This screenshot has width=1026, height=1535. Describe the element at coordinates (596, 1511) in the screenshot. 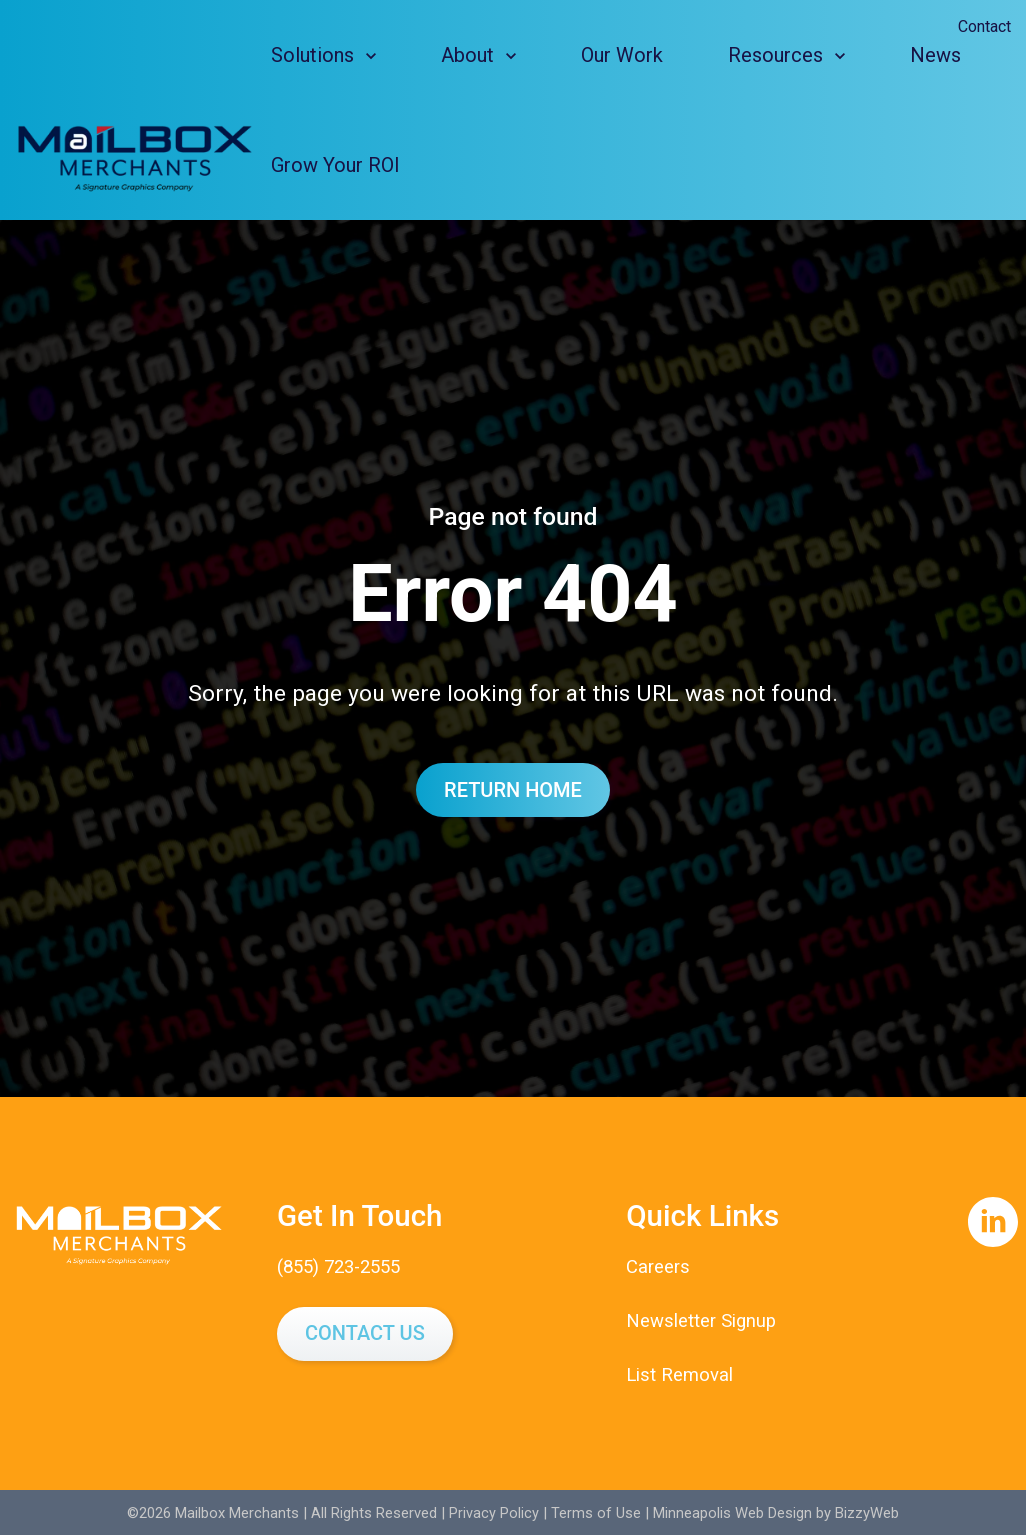

I see `Terms of Use` at that location.